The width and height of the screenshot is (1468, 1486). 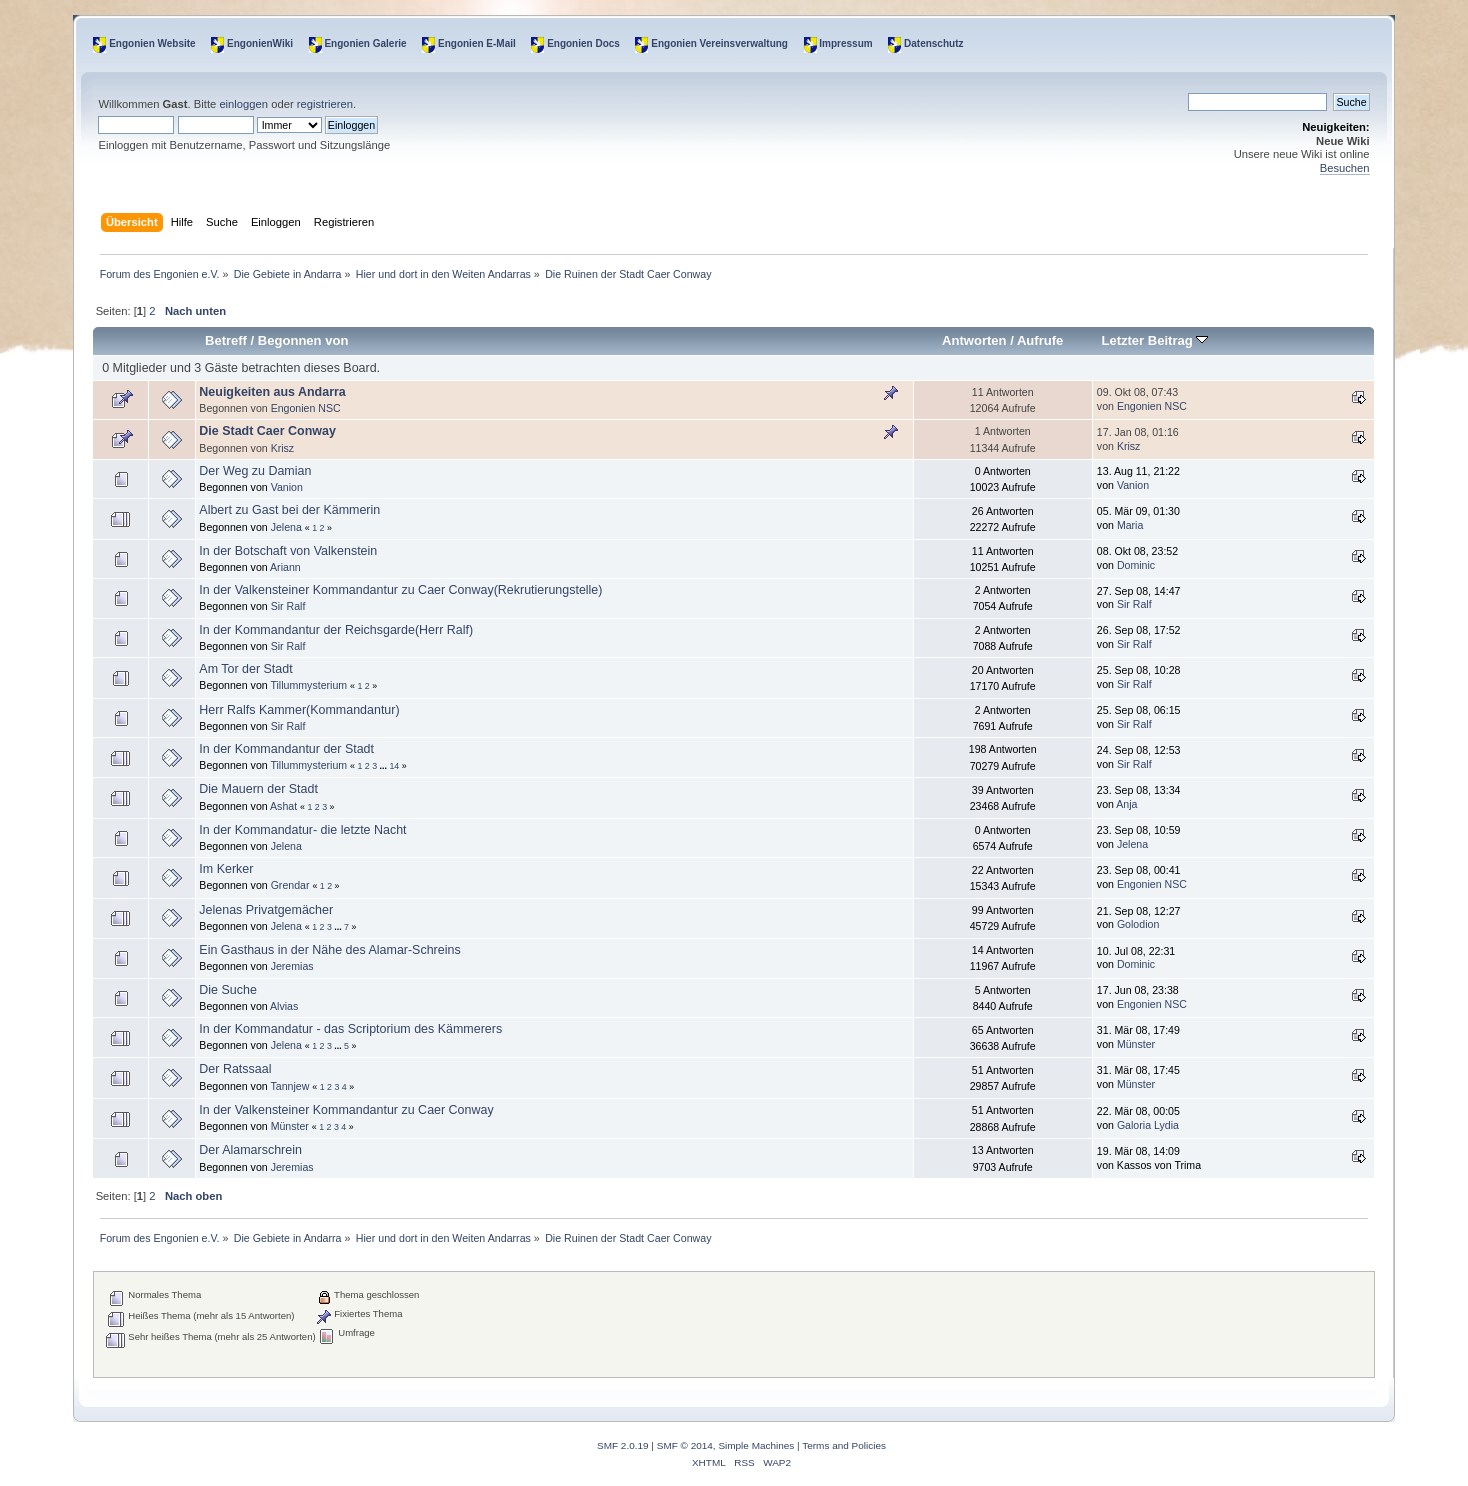 I want to click on Der Weg zu Damian, so click(x=255, y=471).